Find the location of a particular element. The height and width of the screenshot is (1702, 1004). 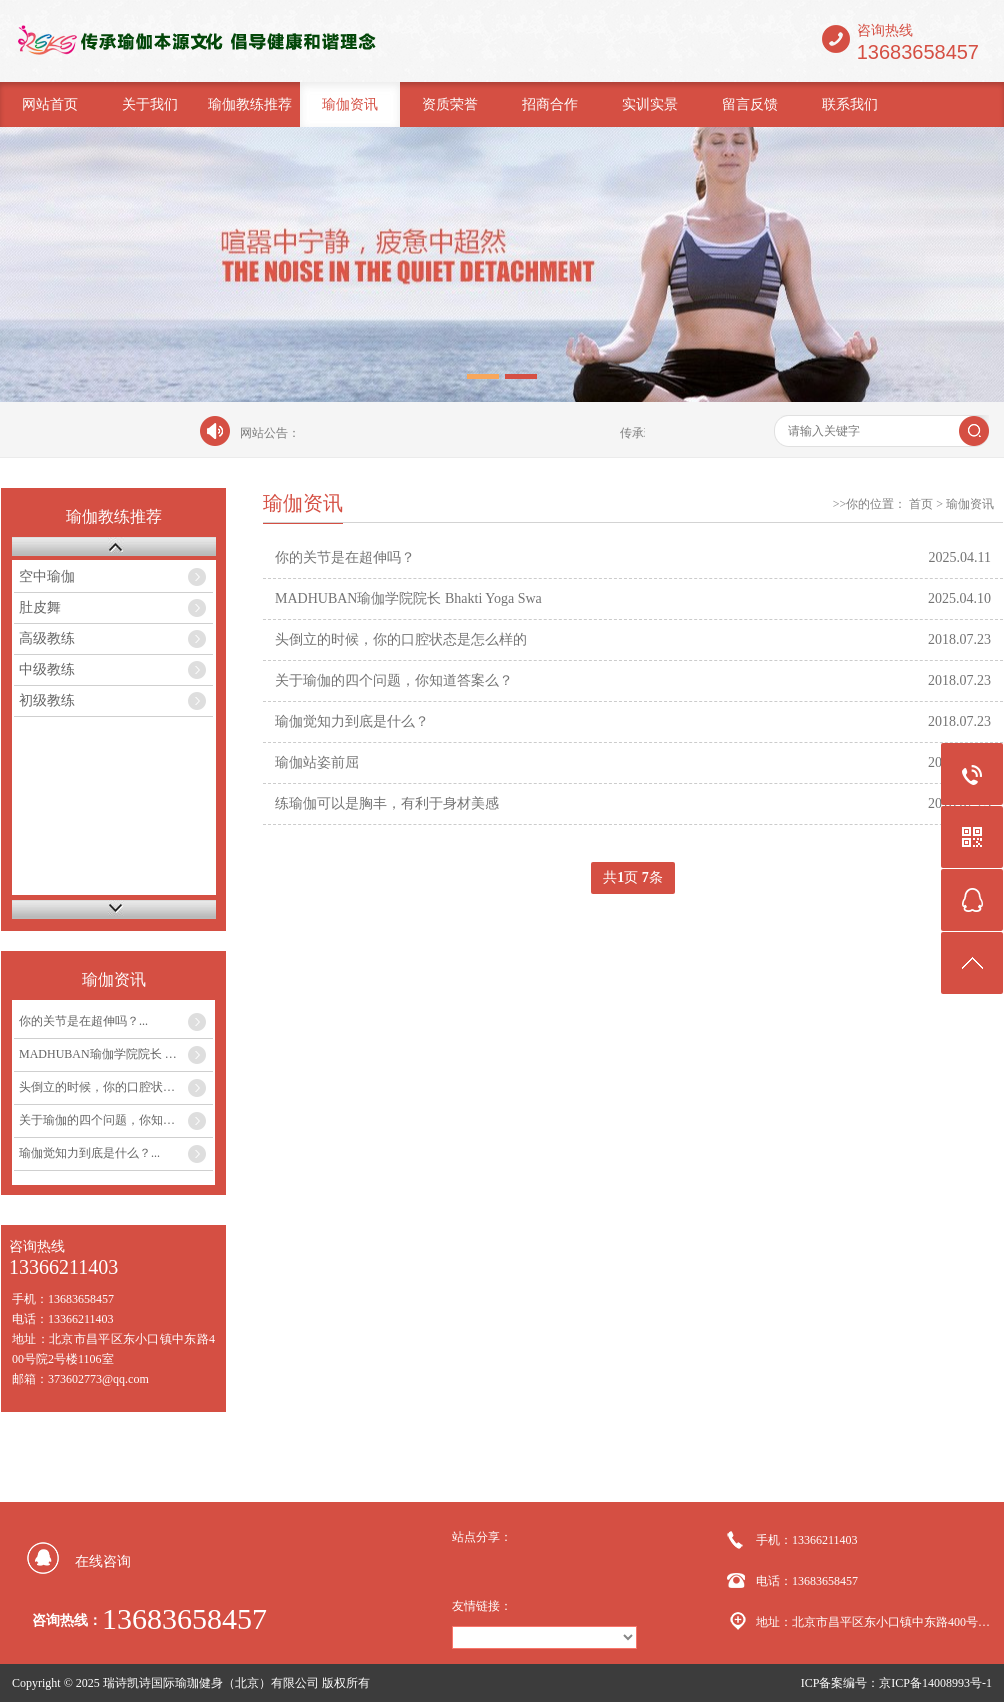

高级教练 is located at coordinates (47, 638).